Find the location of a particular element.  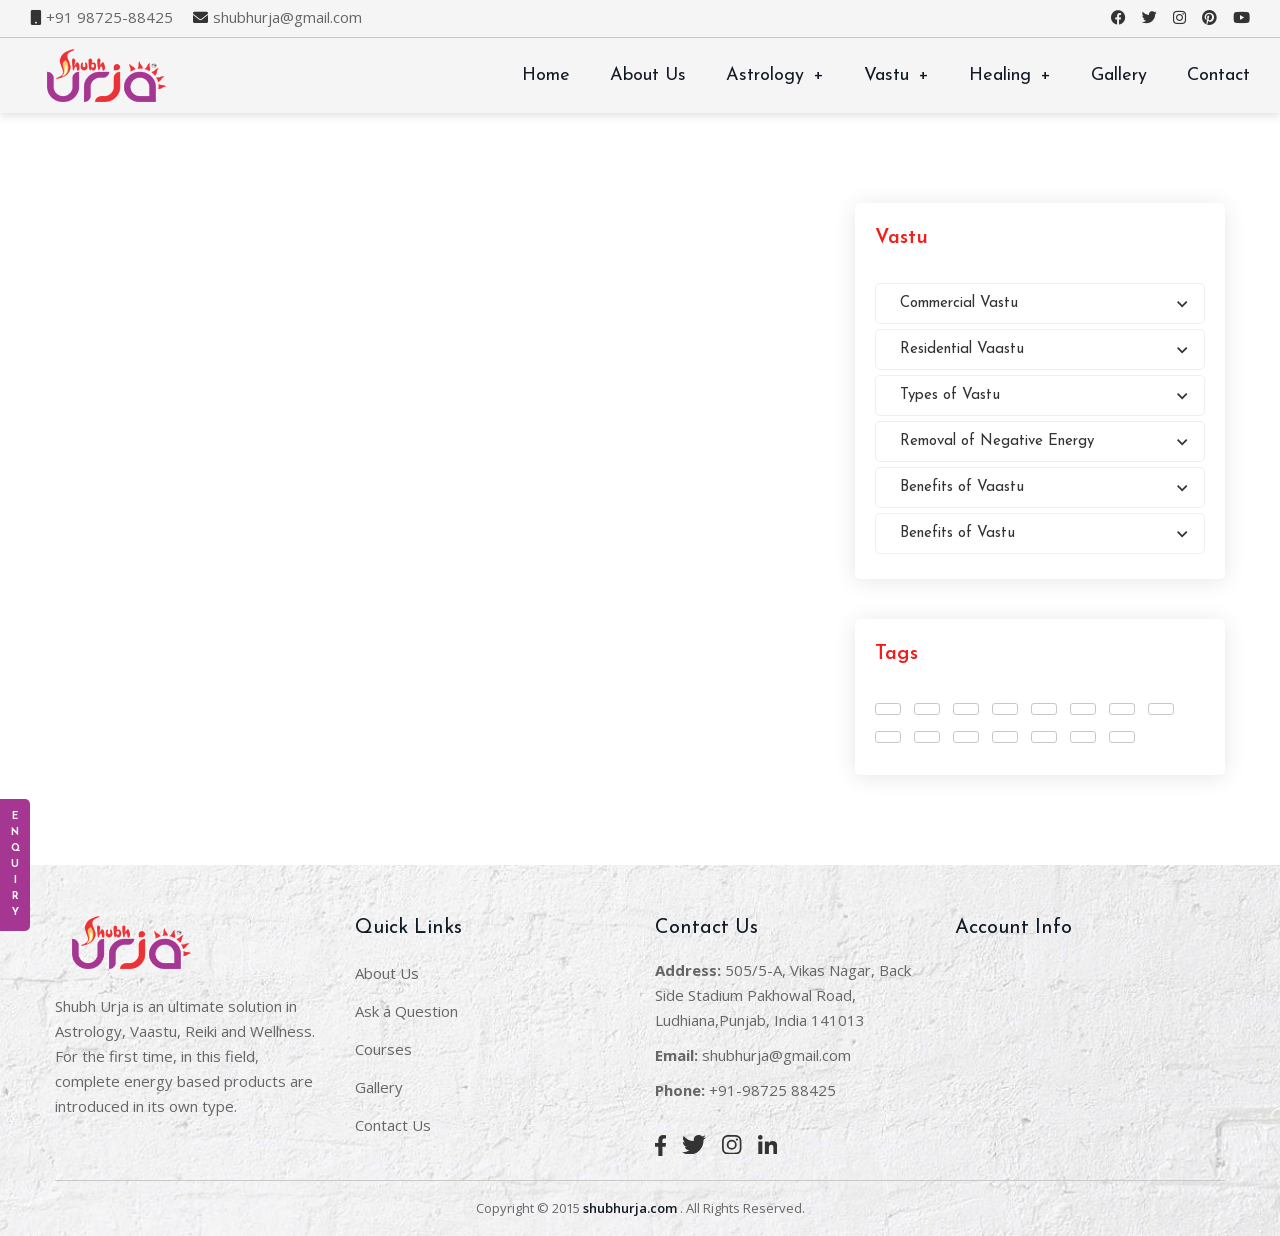

Home is located at coordinates (546, 75).